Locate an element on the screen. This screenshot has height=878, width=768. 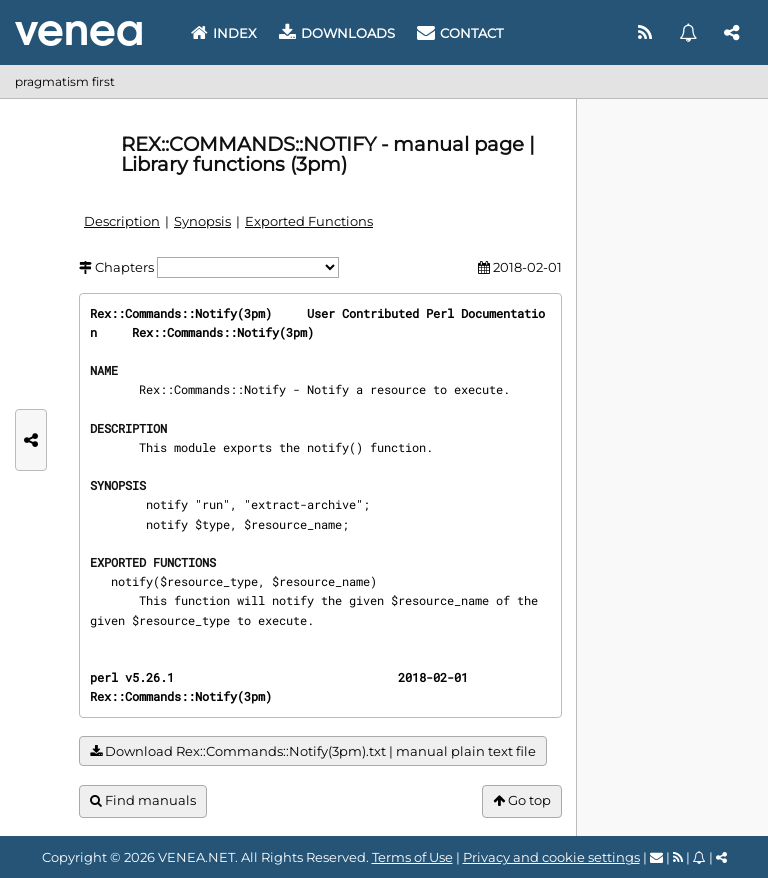
Exported Functions is located at coordinates (309, 221).